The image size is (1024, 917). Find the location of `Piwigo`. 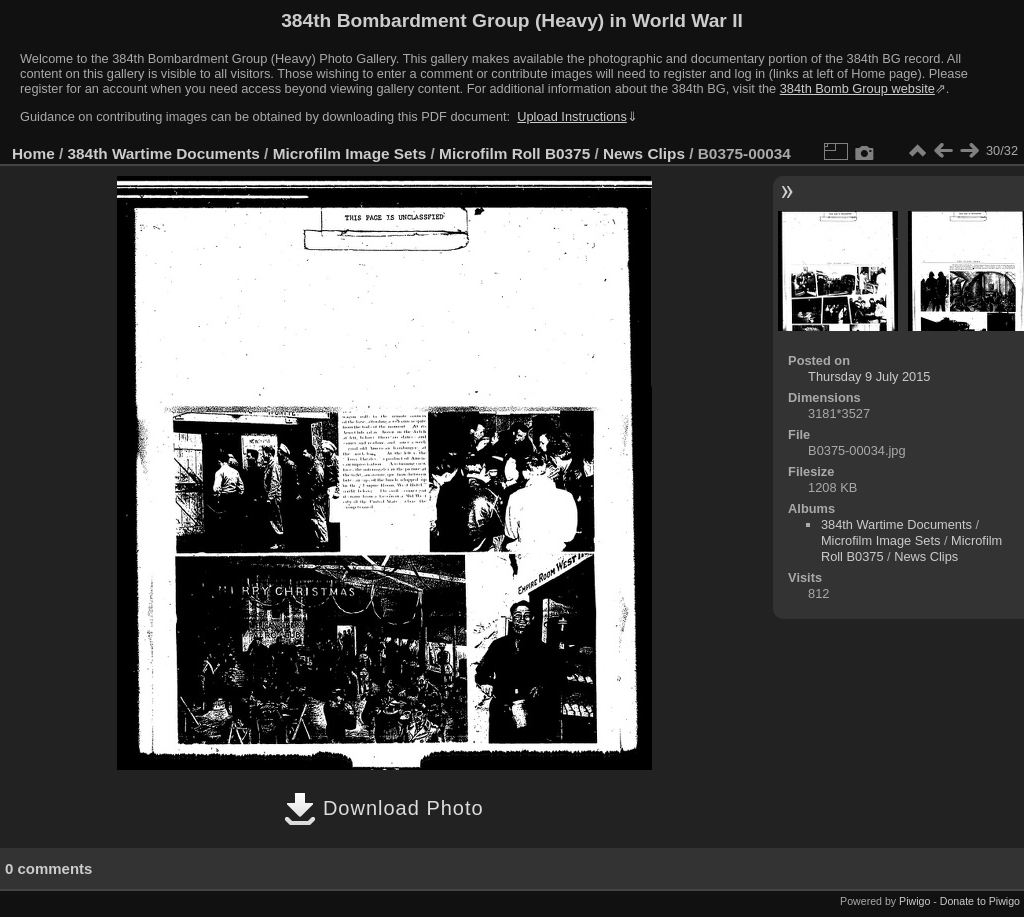

Piwigo is located at coordinates (914, 901).